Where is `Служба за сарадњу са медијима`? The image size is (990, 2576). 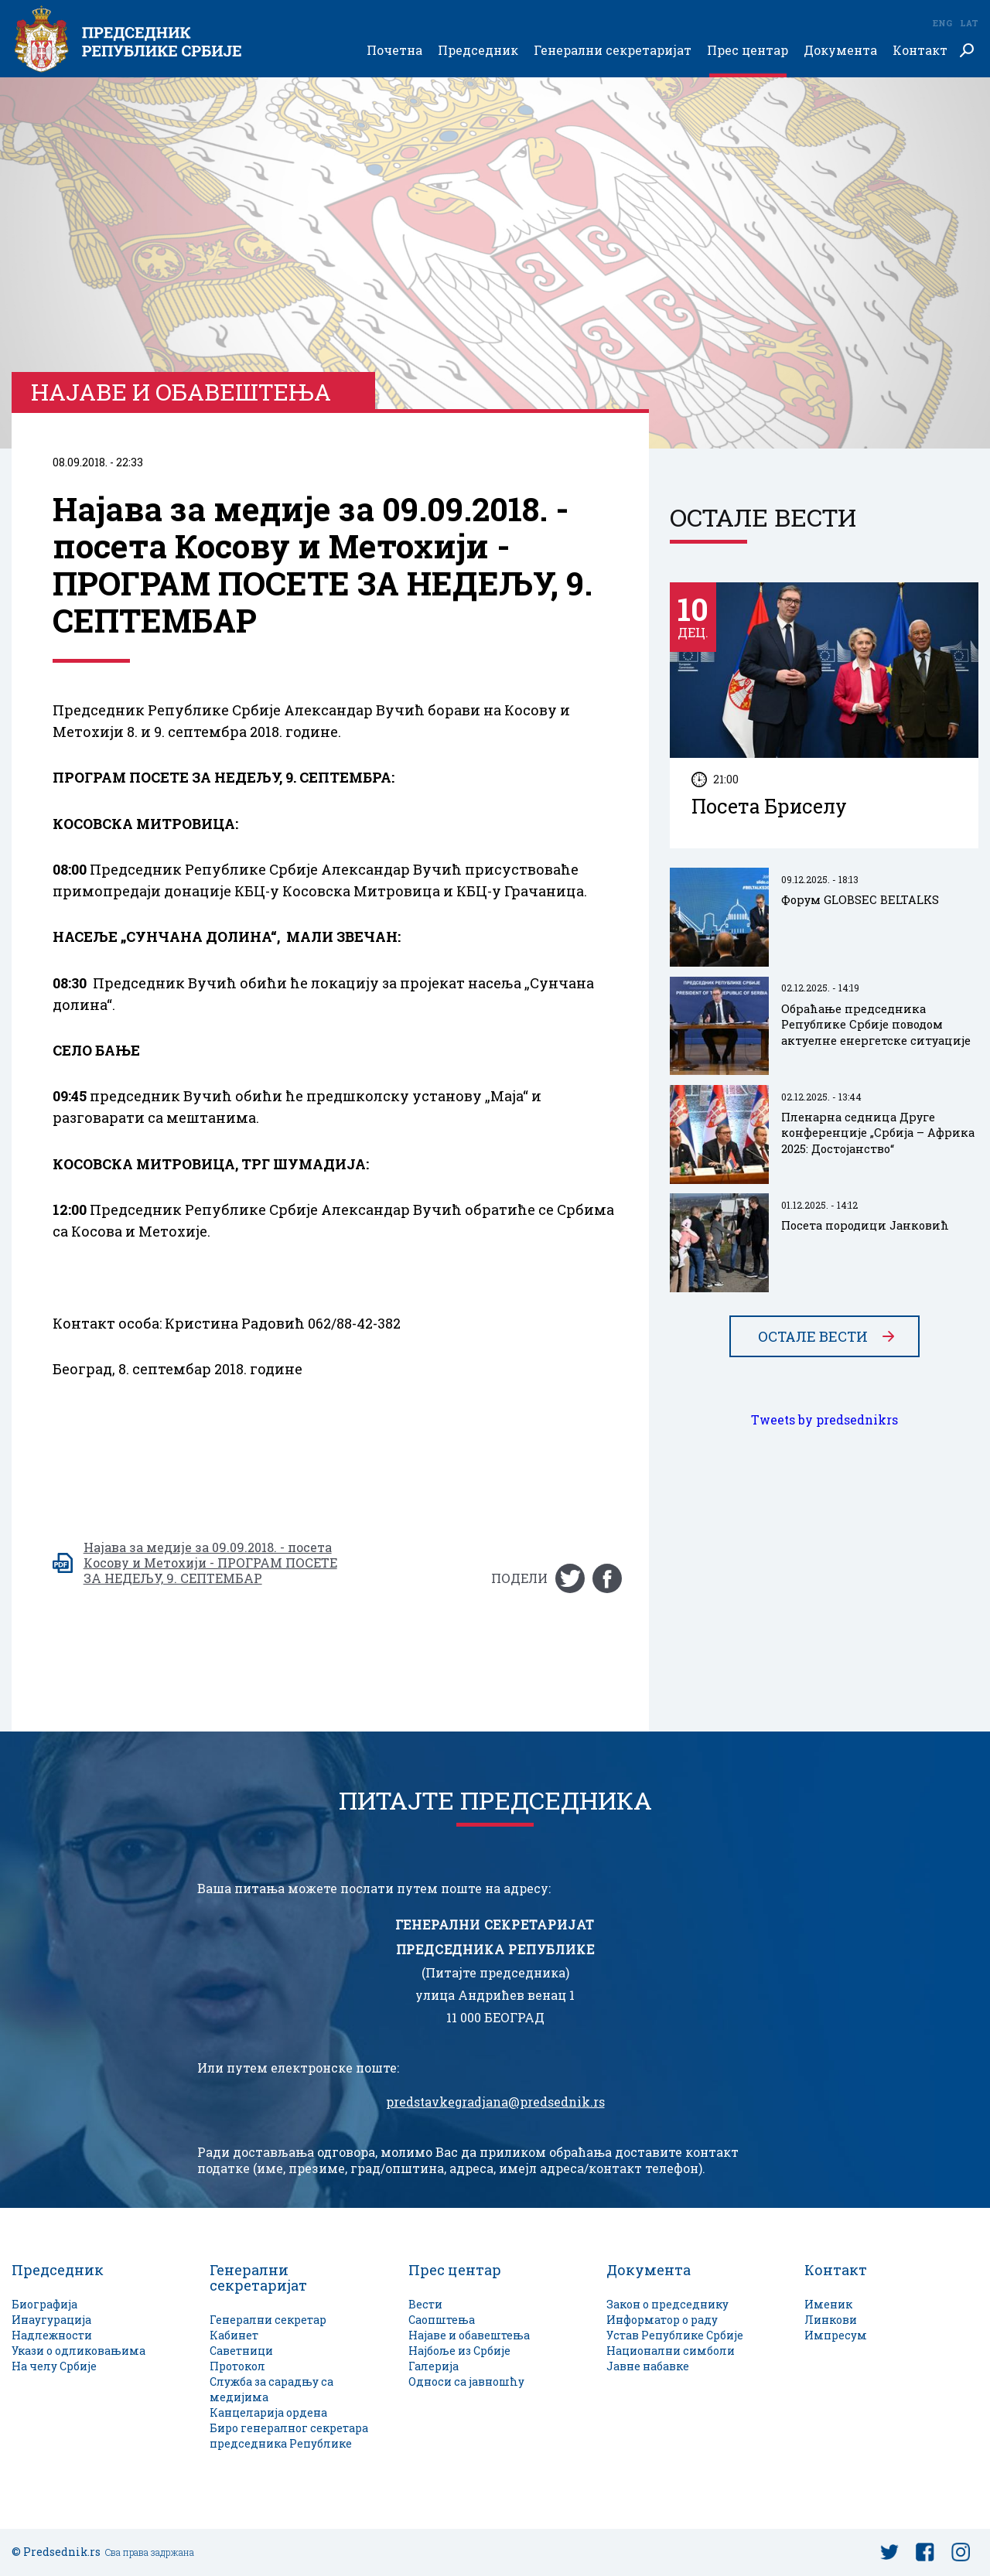
Служба за сарадњу са медијима is located at coordinates (271, 2389).